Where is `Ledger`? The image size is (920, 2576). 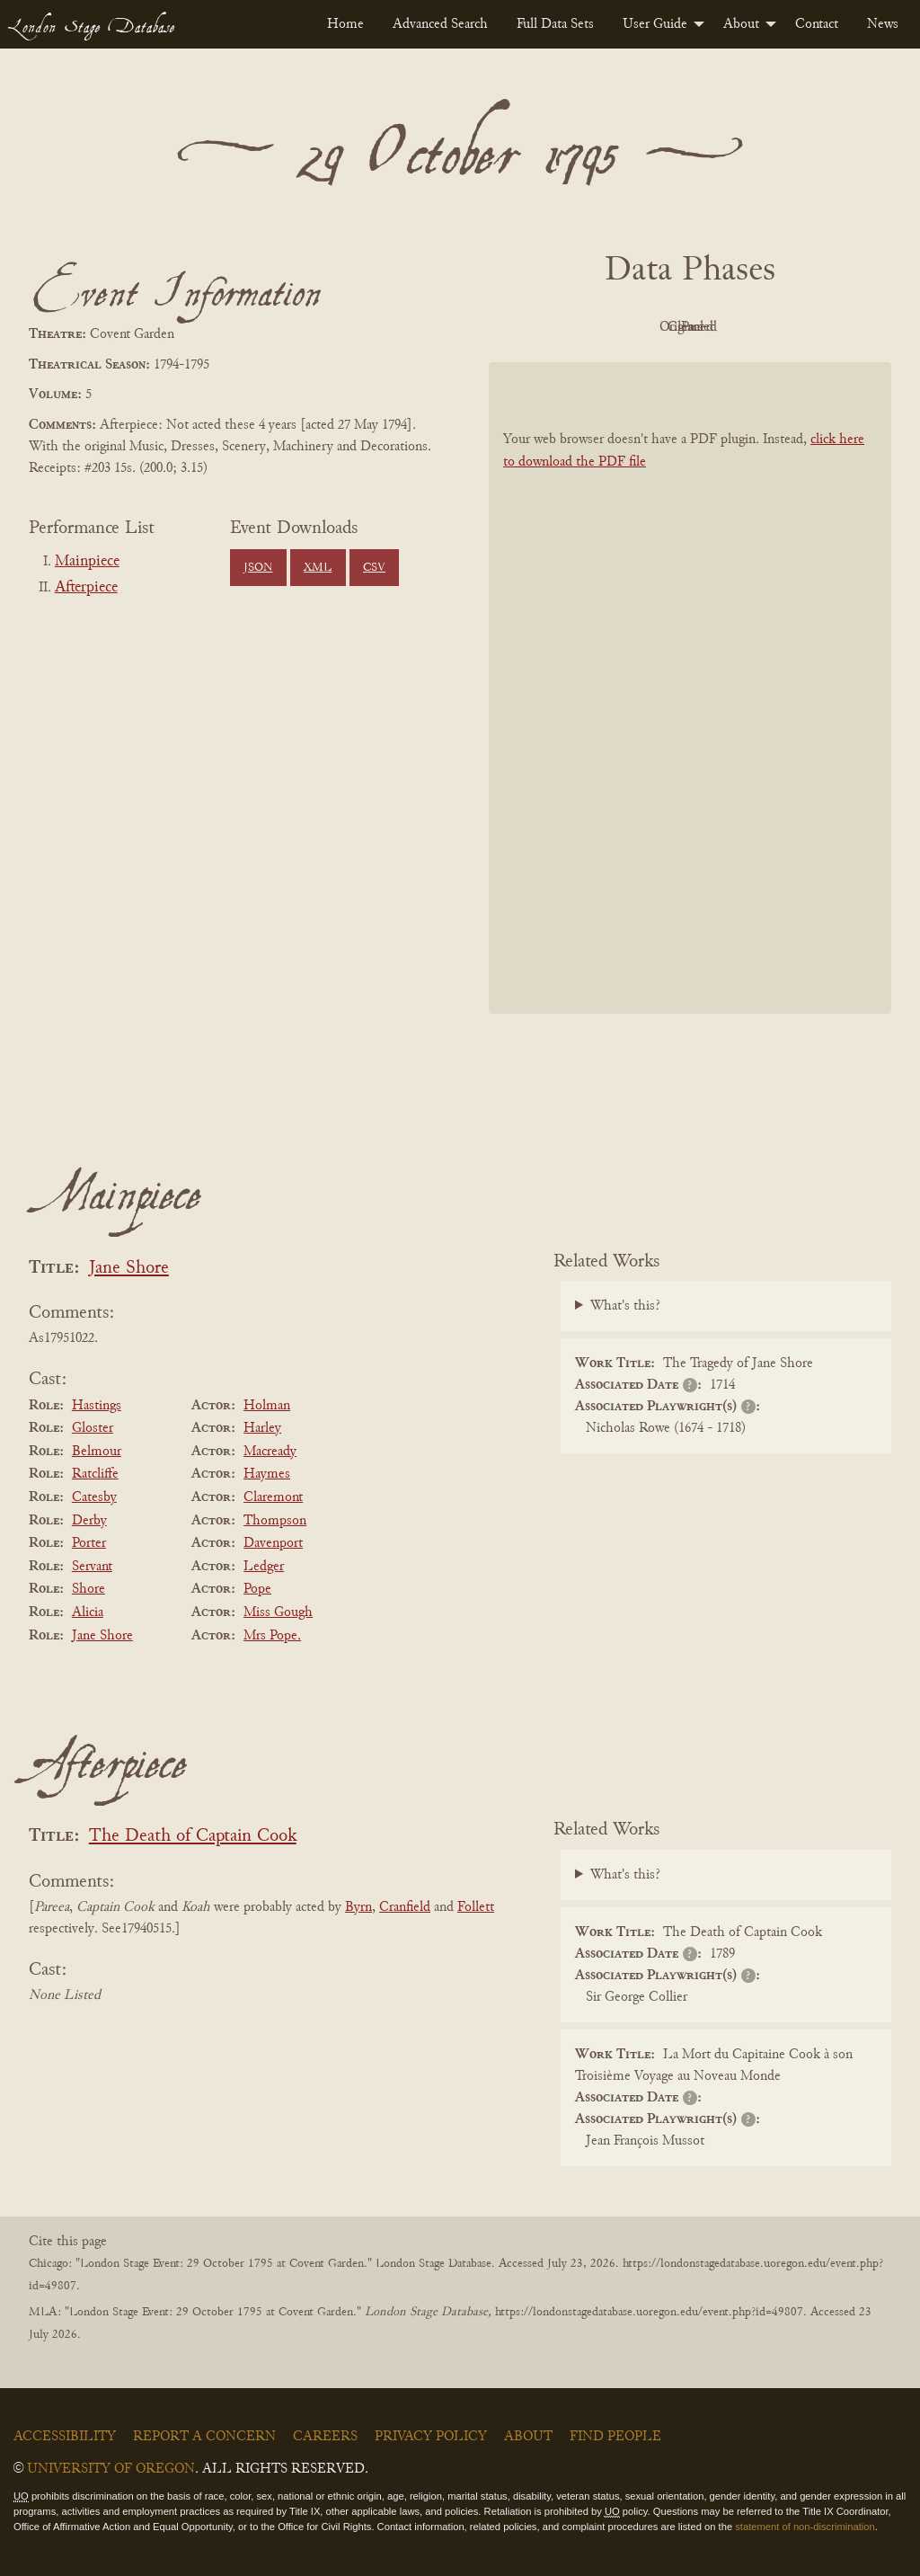 Ledger is located at coordinates (263, 1566).